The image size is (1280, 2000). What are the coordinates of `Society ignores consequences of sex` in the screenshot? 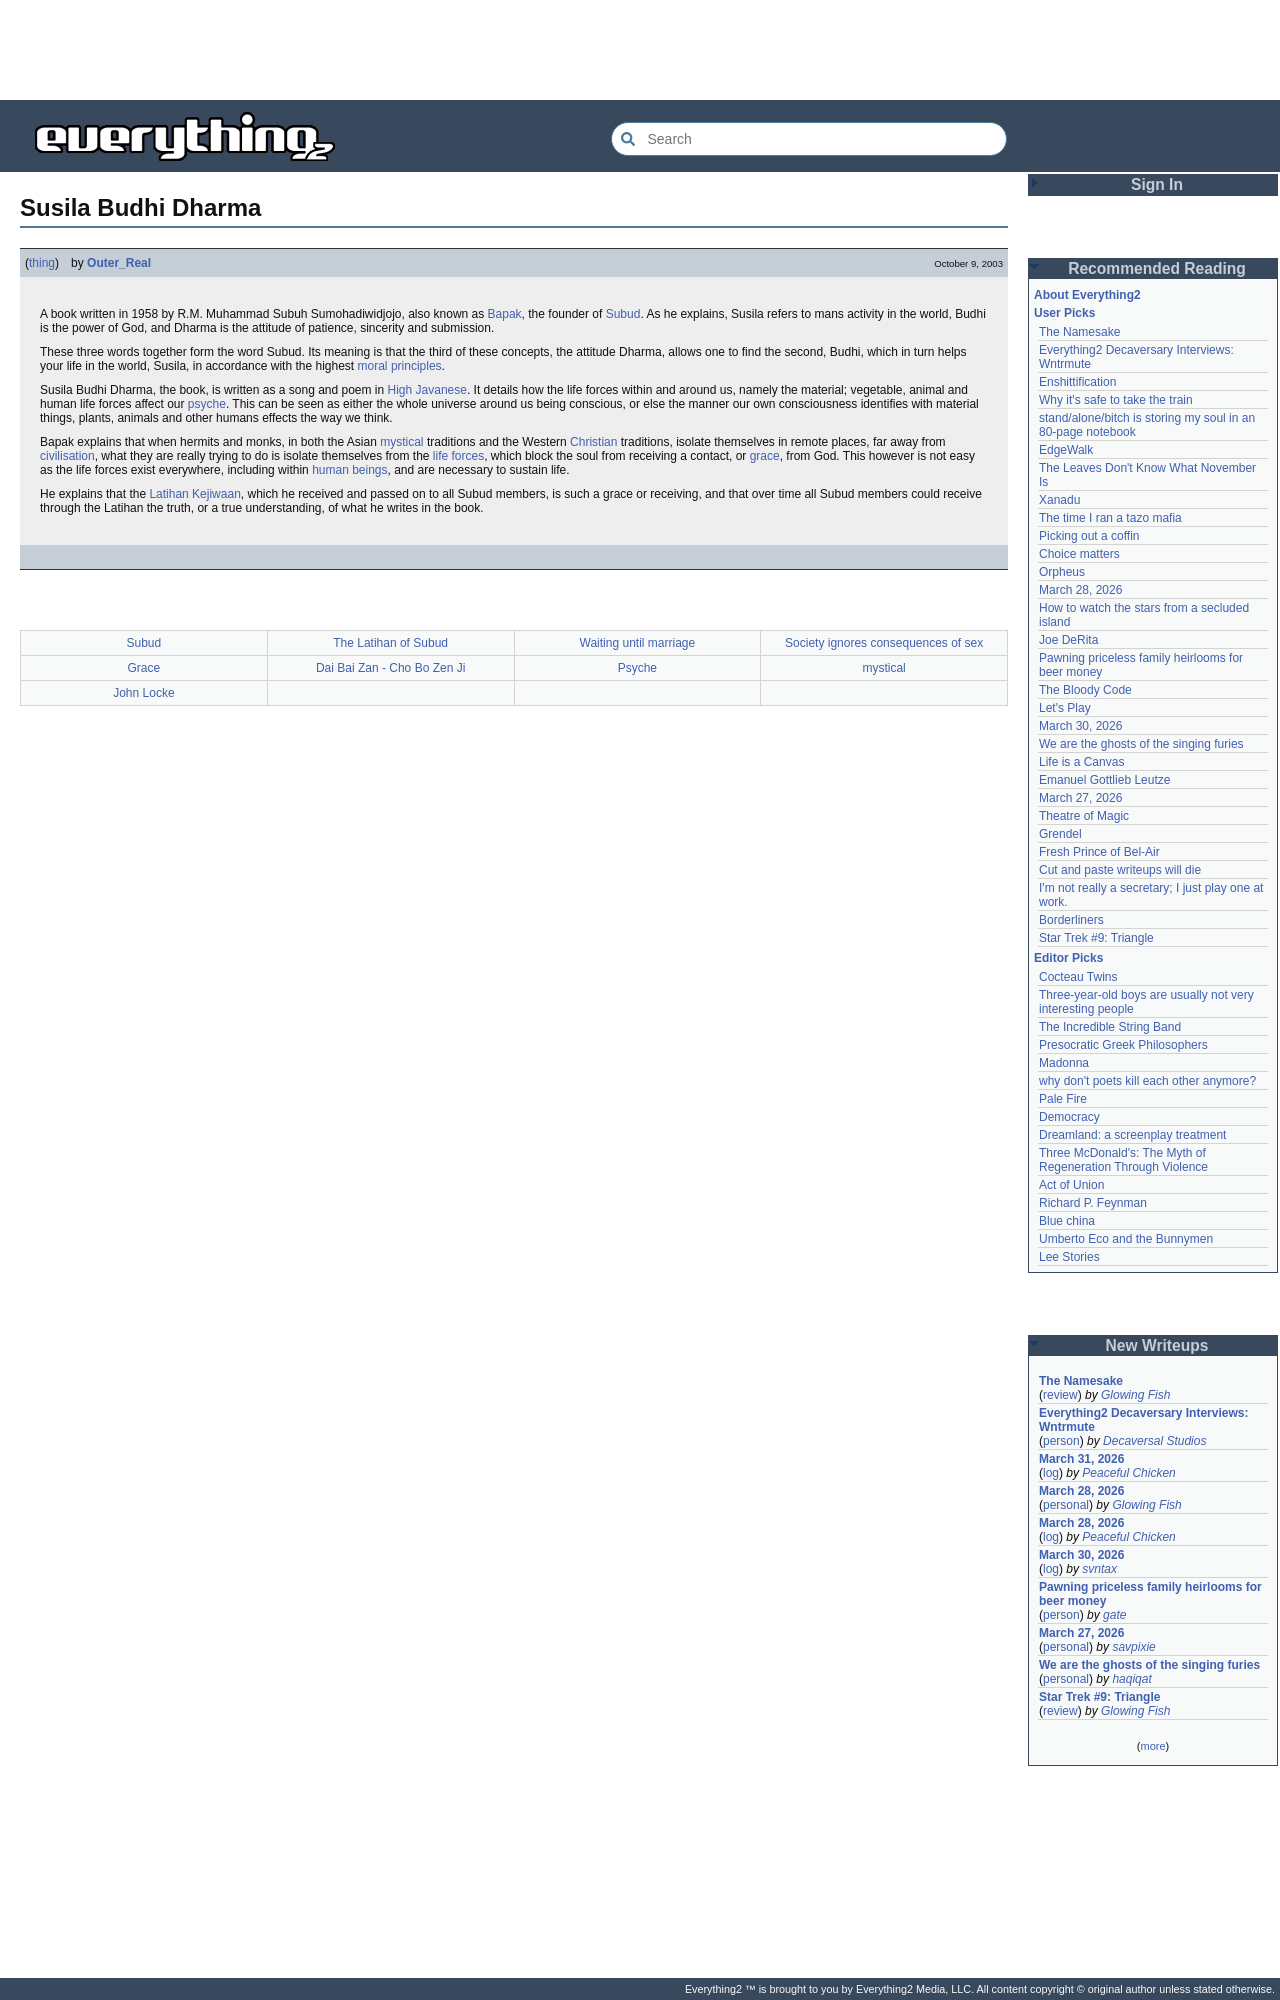 It's located at (884, 643).